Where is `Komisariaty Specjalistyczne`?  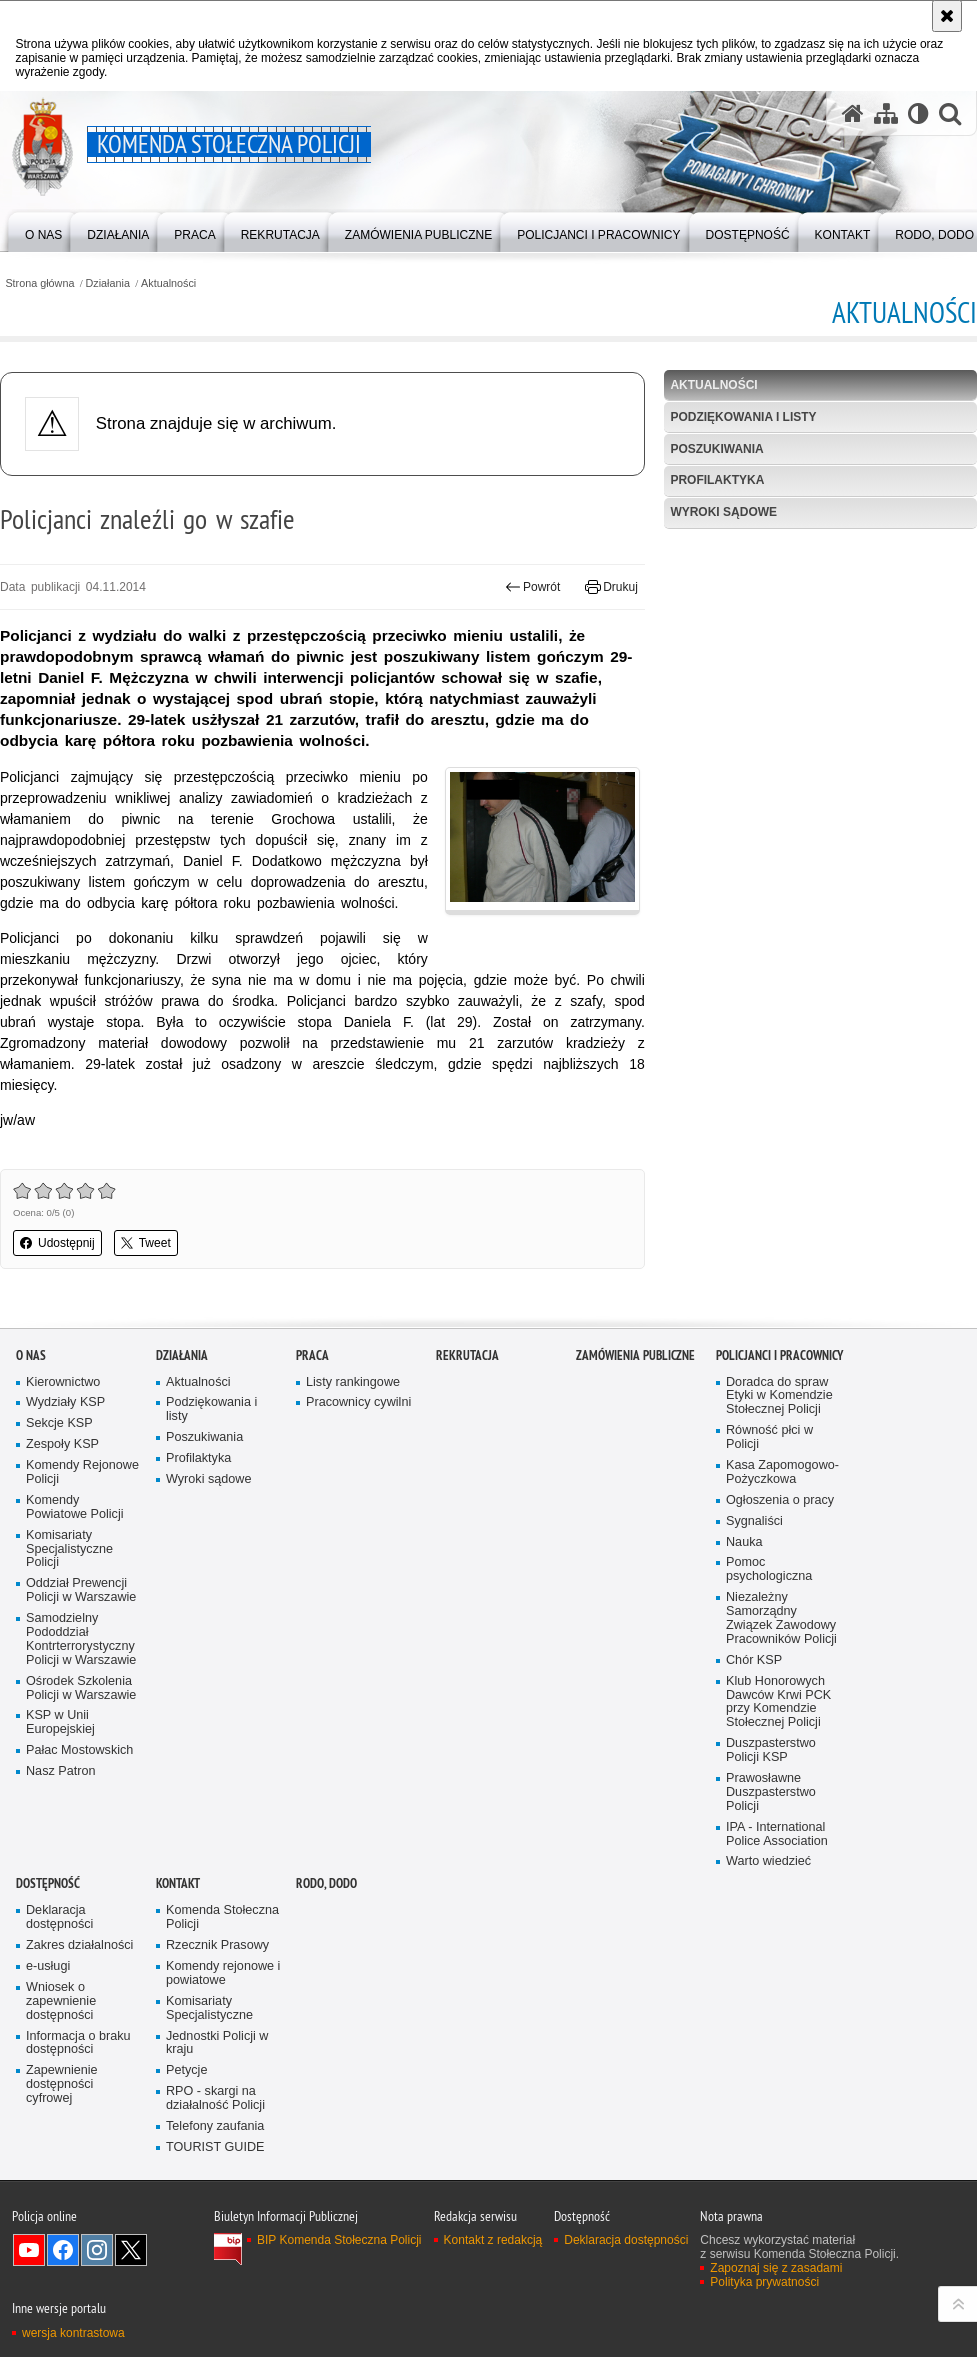 Komisariaty Specjalistyczne is located at coordinates (209, 2008).